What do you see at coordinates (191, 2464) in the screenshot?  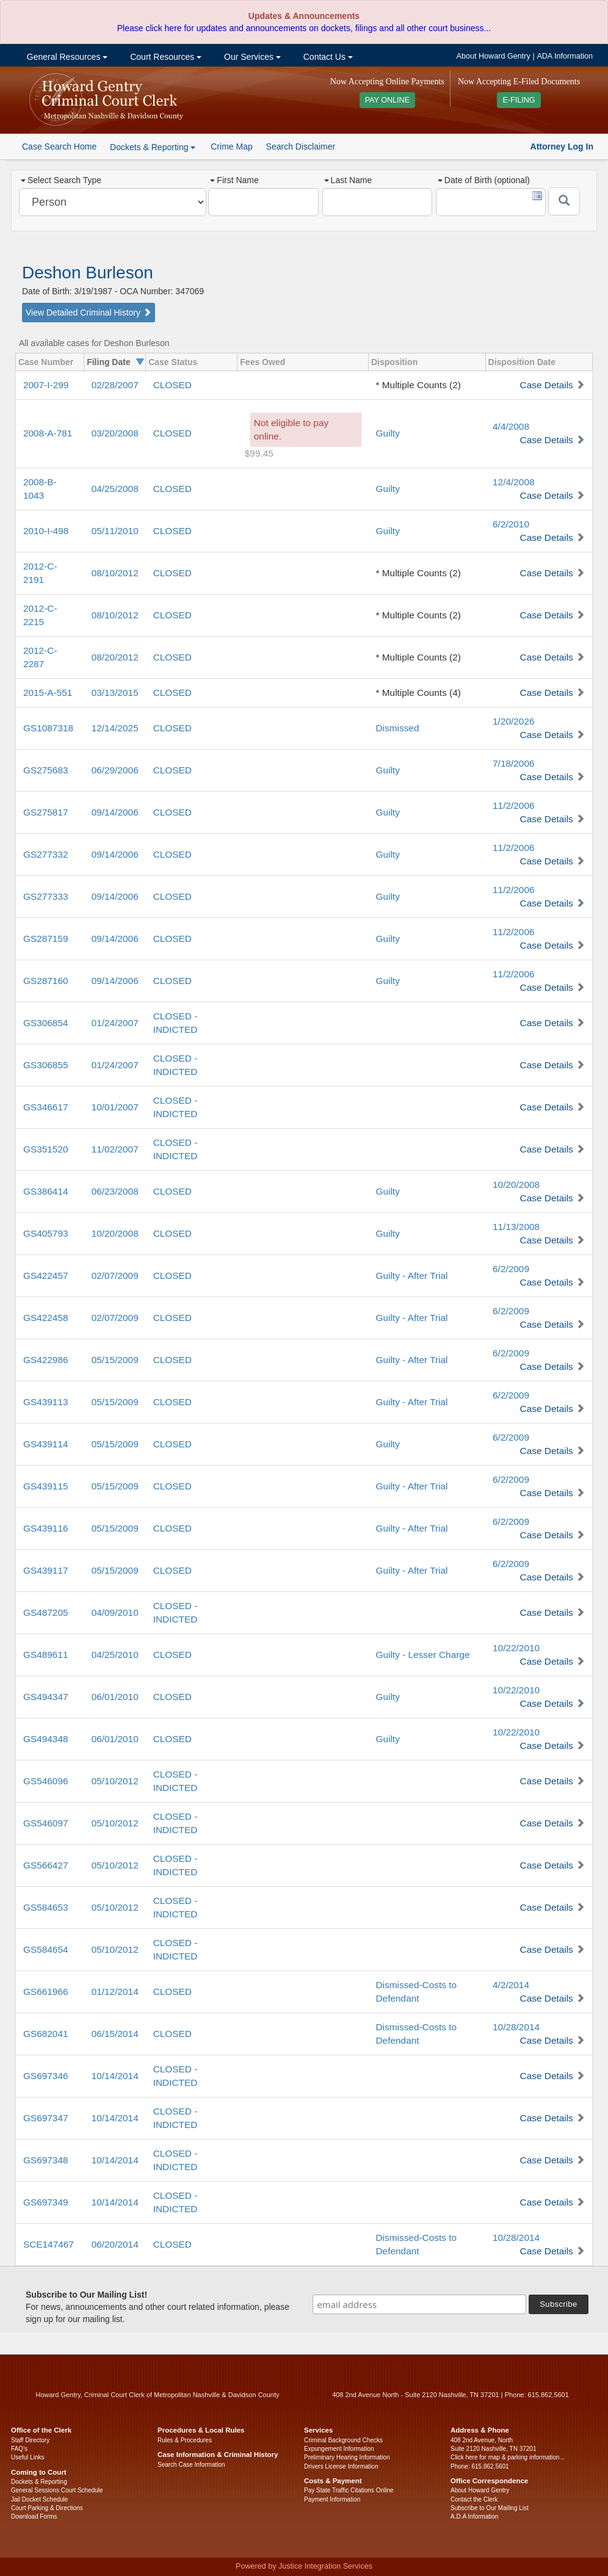 I see `Search Case Information` at bounding box center [191, 2464].